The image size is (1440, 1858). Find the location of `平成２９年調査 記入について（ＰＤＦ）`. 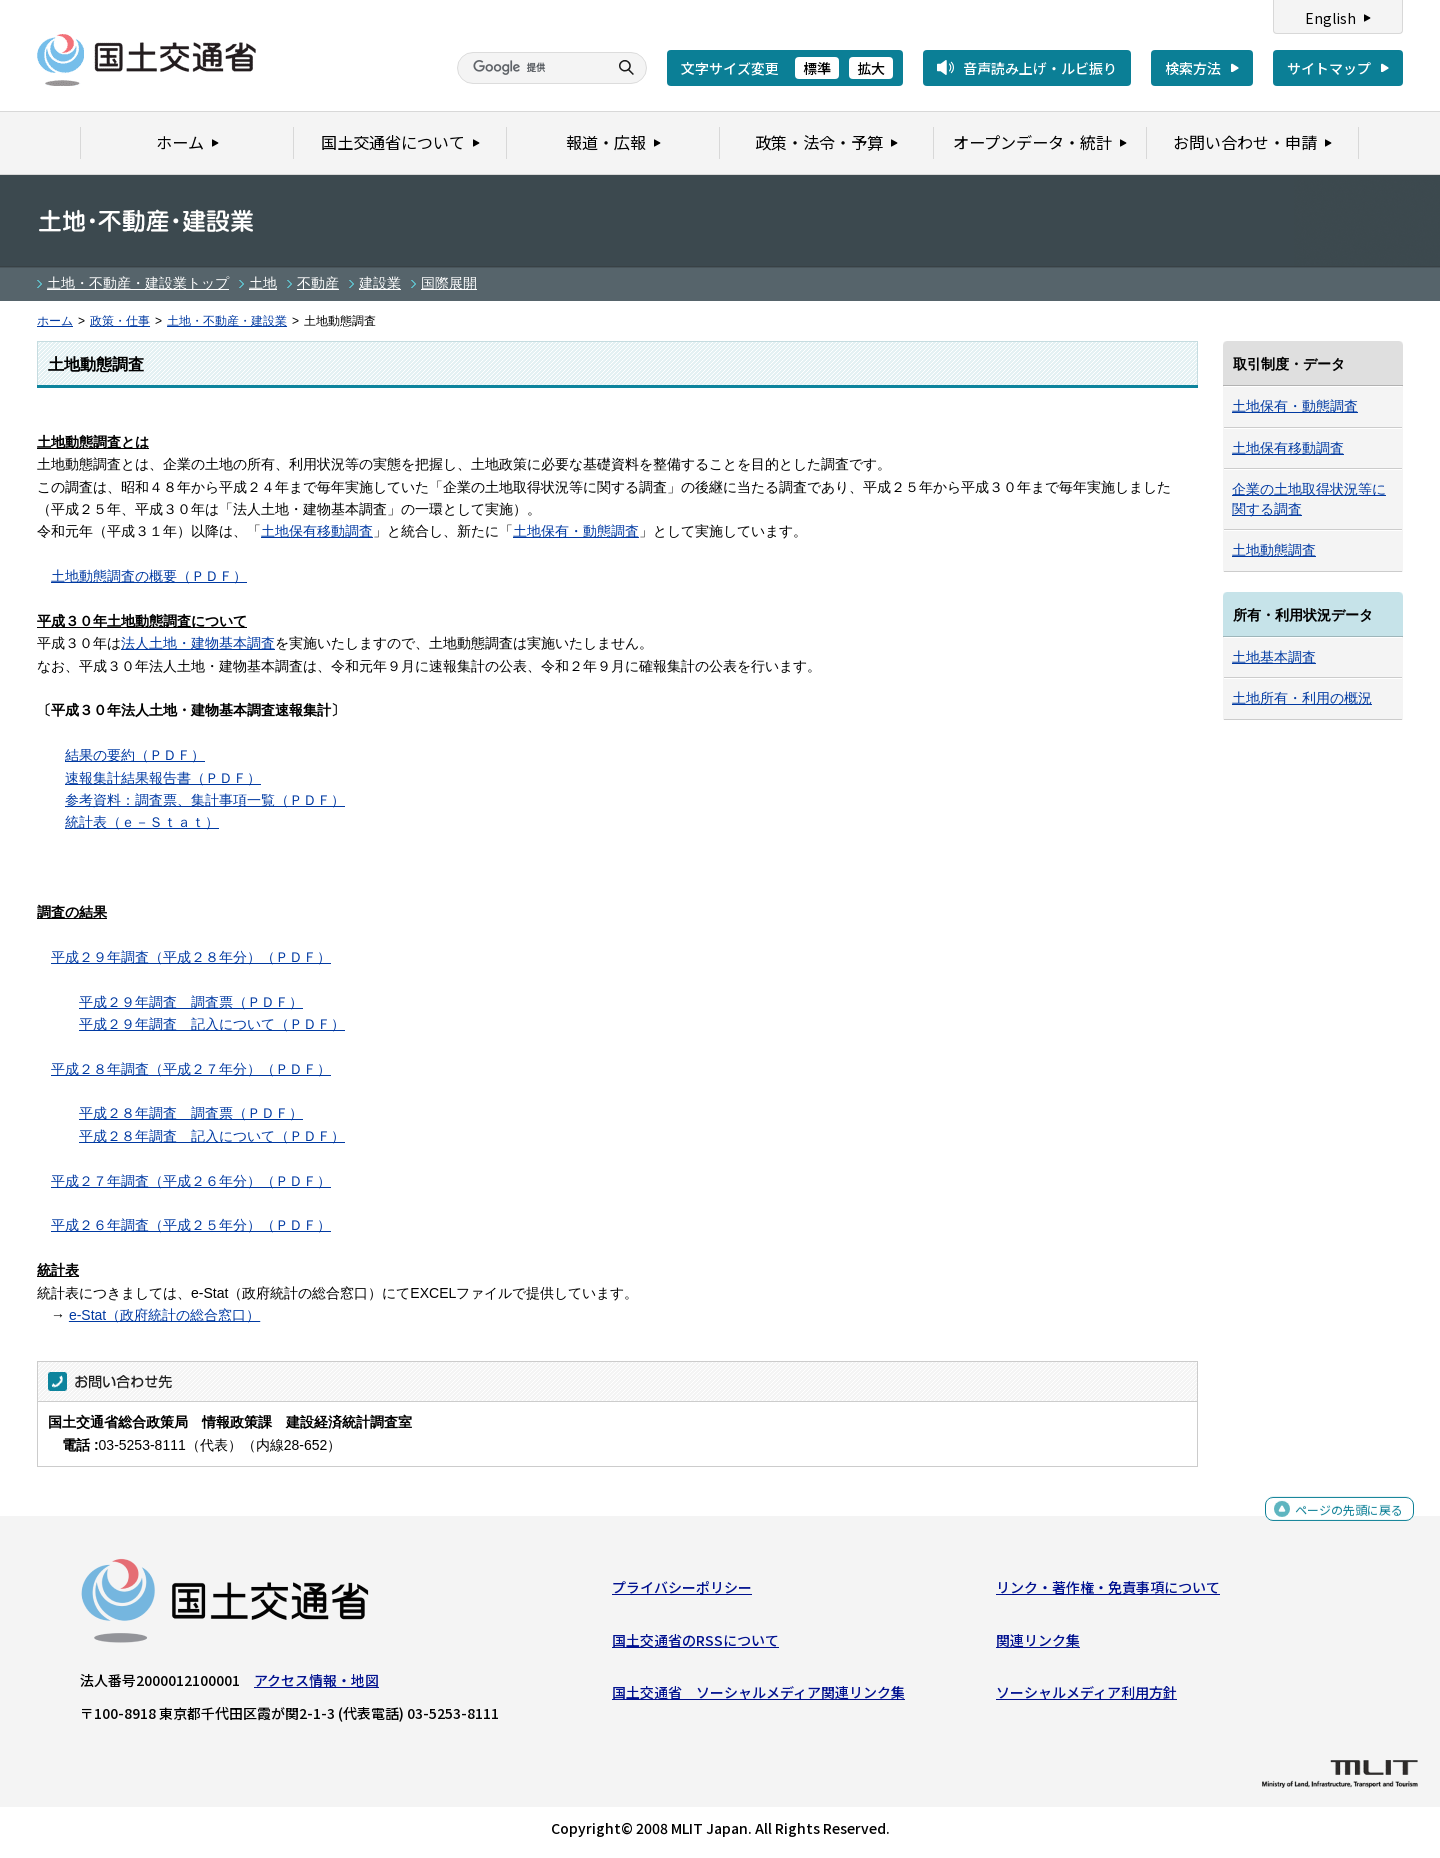

平成２９年調査 記入について（ＰＤＦ） is located at coordinates (212, 1024).